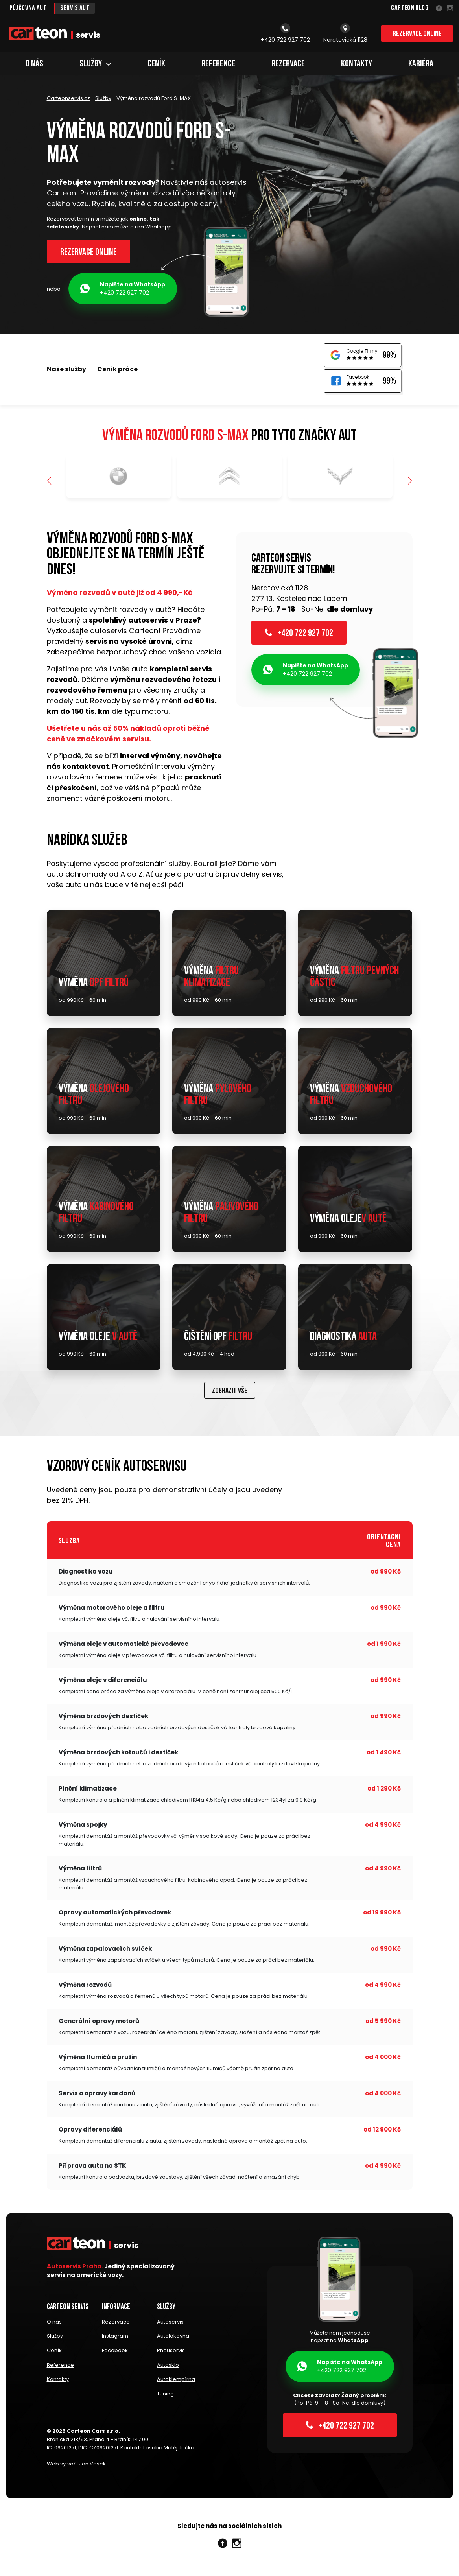 Image resolution: width=459 pixels, height=2576 pixels. Describe the element at coordinates (168, 2367) in the screenshot. I see `Autosklo` at that location.